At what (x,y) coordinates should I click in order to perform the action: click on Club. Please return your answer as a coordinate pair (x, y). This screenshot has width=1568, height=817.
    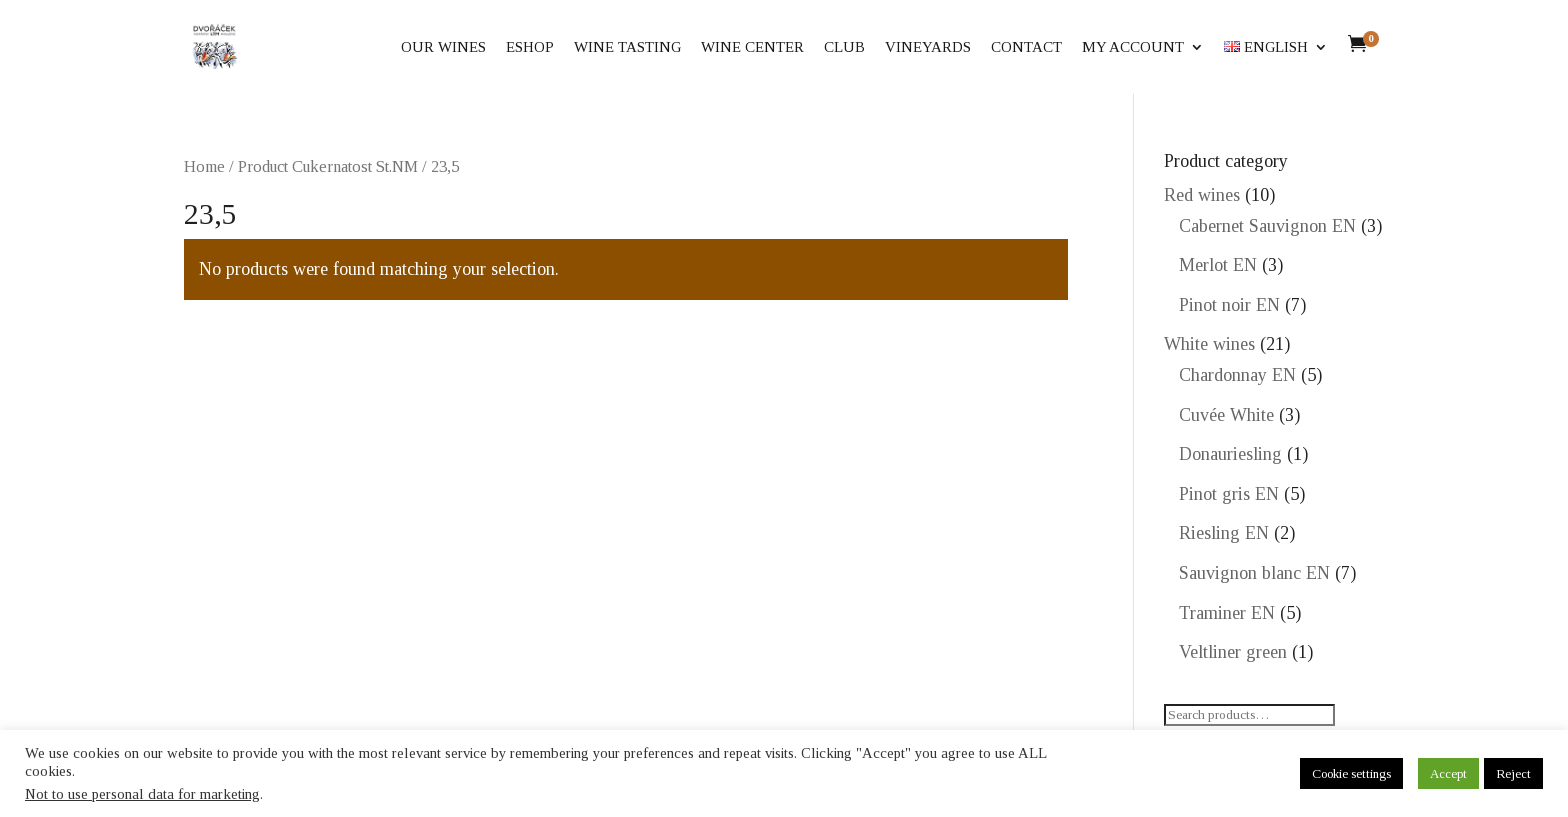
    Looking at the image, I should click on (844, 47).